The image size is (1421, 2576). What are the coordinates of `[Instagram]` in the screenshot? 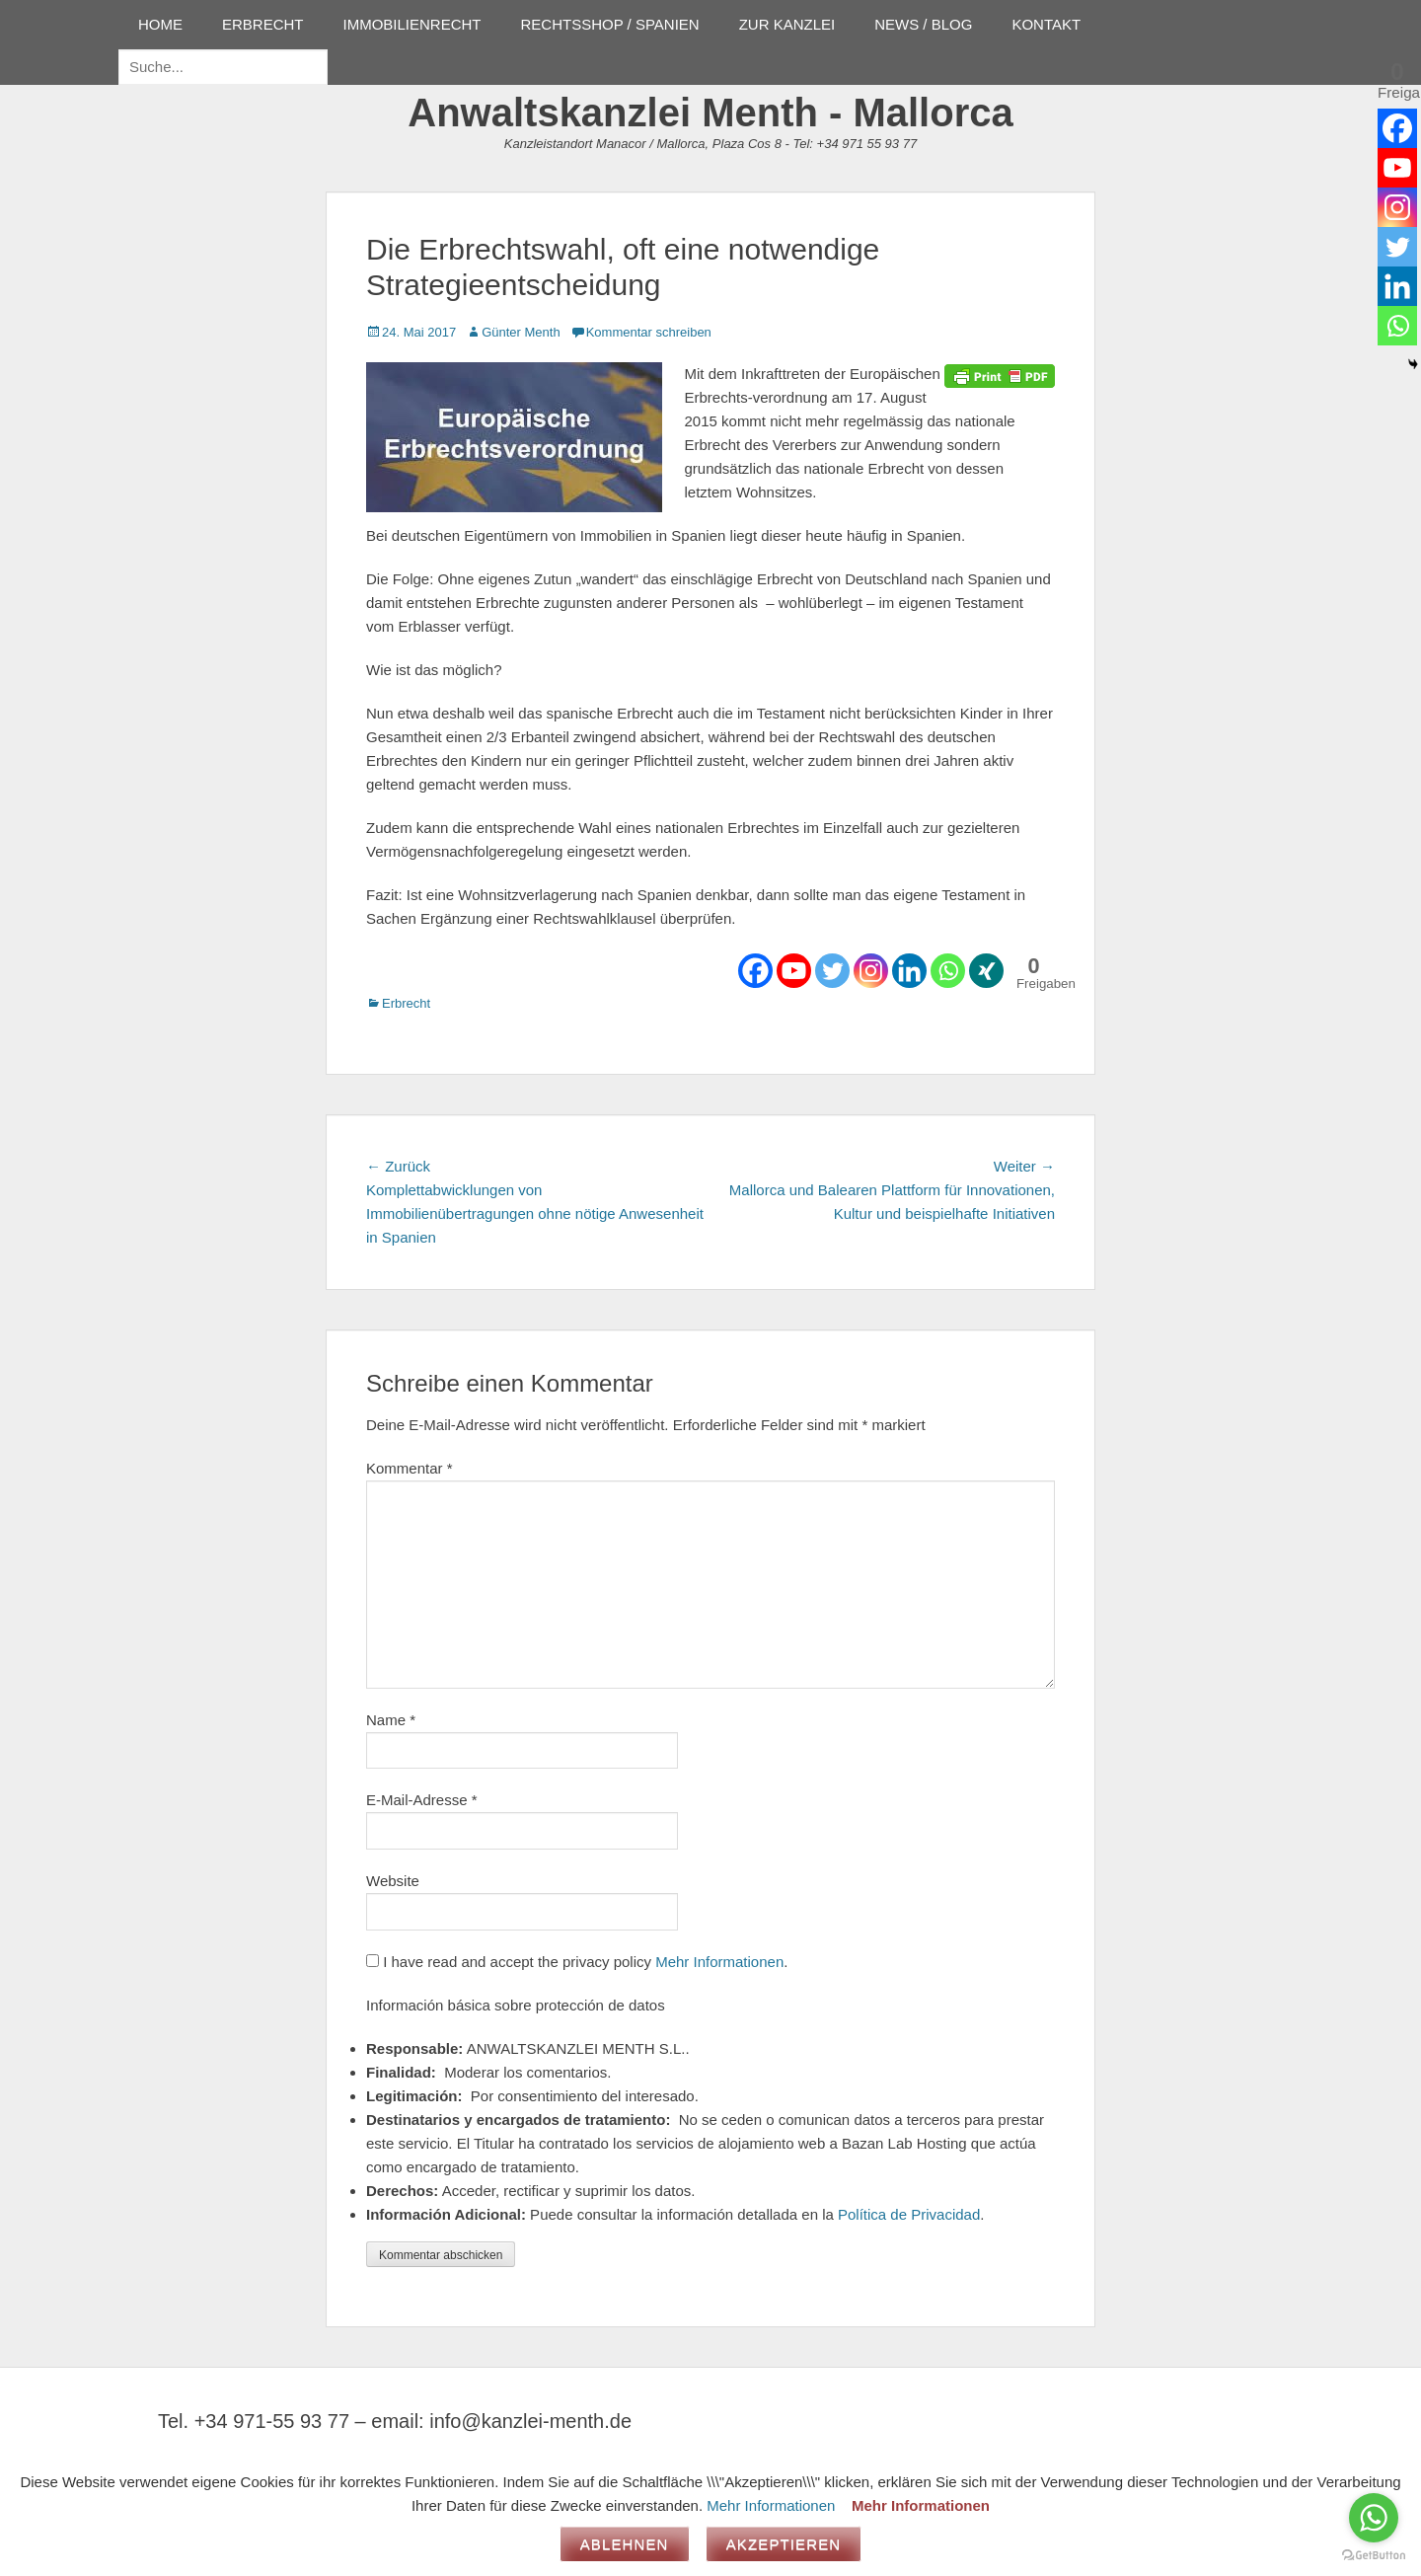 It's located at (871, 970).